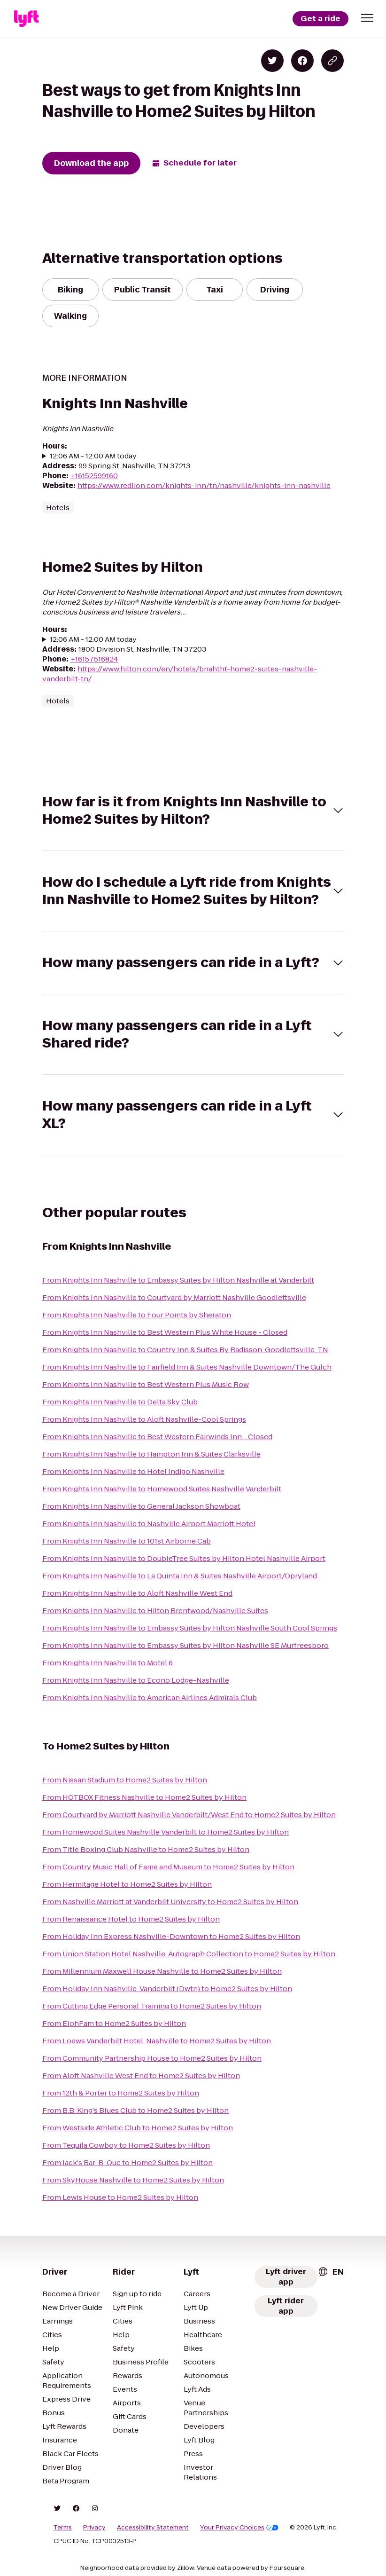  I want to click on https://www.redlion.com/knights-inn/tn/nashville/knights-inn-nashville, so click(204, 485).